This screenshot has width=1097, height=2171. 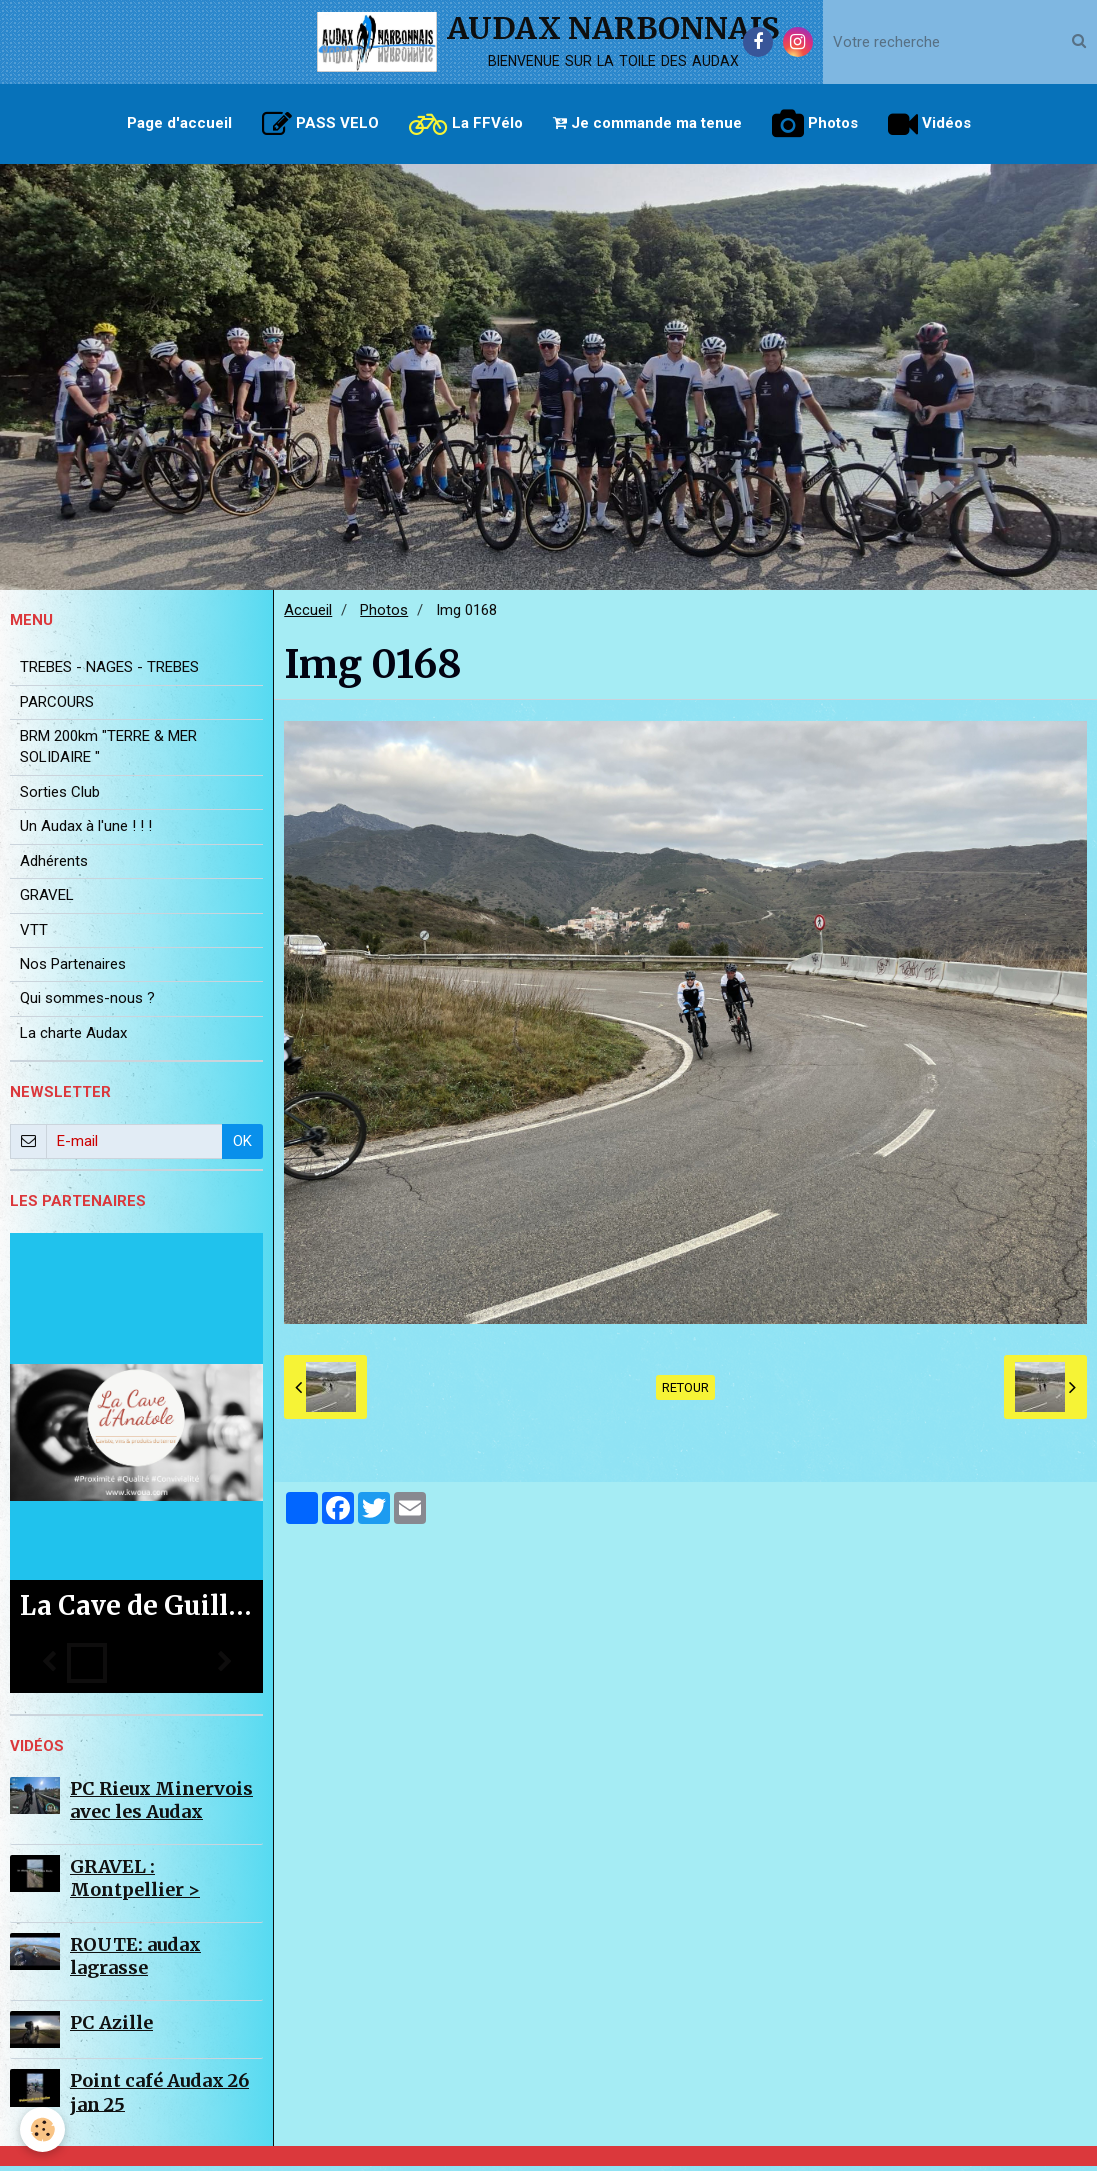 What do you see at coordinates (308, 615) in the screenshot?
I see `Accueil` at bounding box center [308, 615].